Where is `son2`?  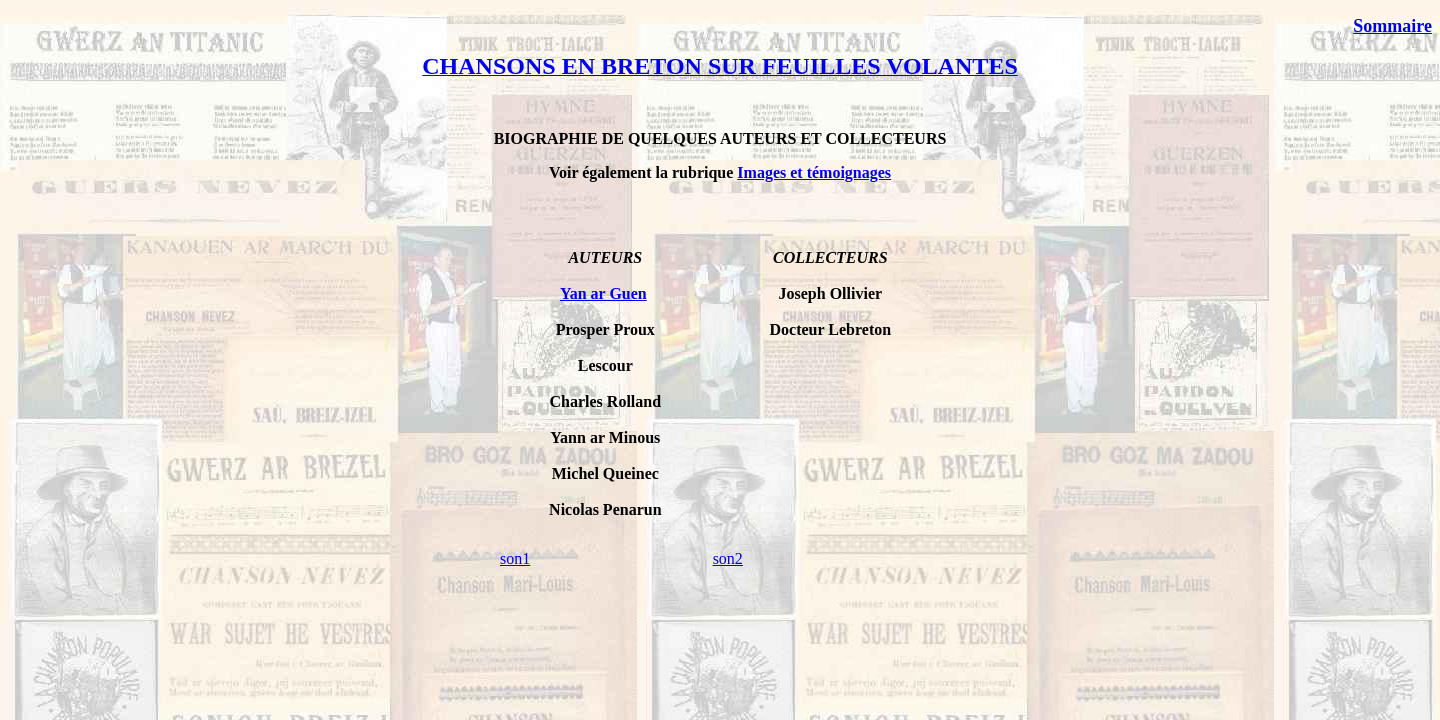
son2 is located at coordinates (728, 558).